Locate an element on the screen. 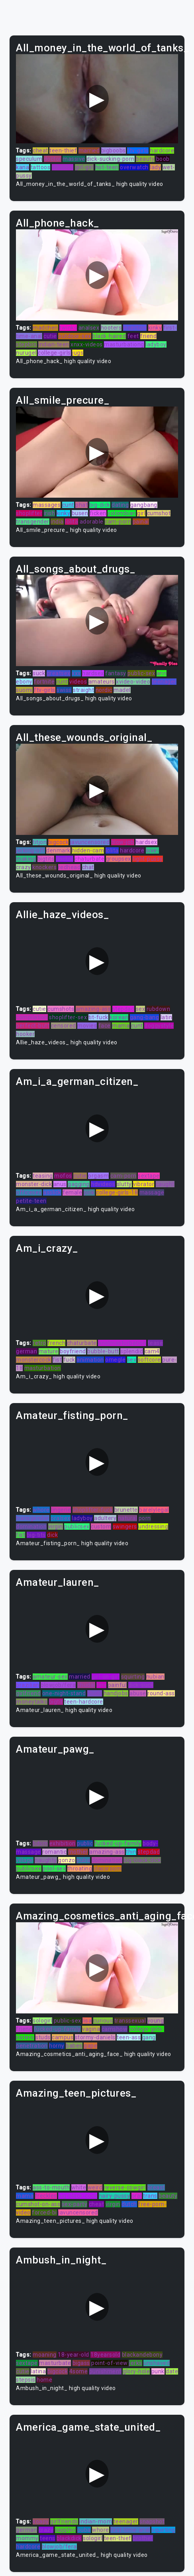 The width and height of the screenshot is (194, 2576). sapphic is located at coordinates (65, 2530).